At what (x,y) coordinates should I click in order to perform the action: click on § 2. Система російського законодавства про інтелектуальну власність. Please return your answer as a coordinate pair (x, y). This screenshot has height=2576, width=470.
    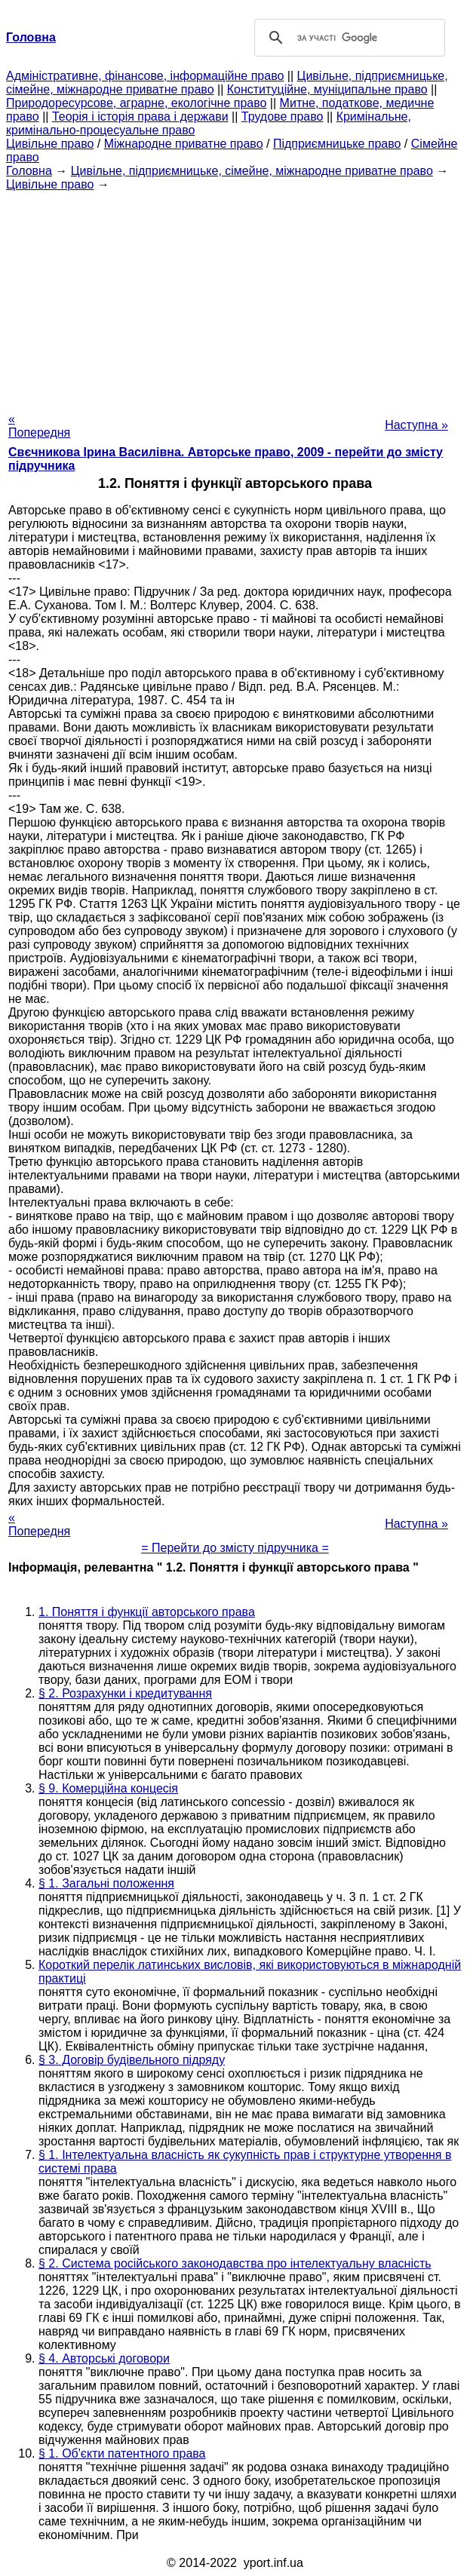
    Looking at the image, I should click on (235, 2263).